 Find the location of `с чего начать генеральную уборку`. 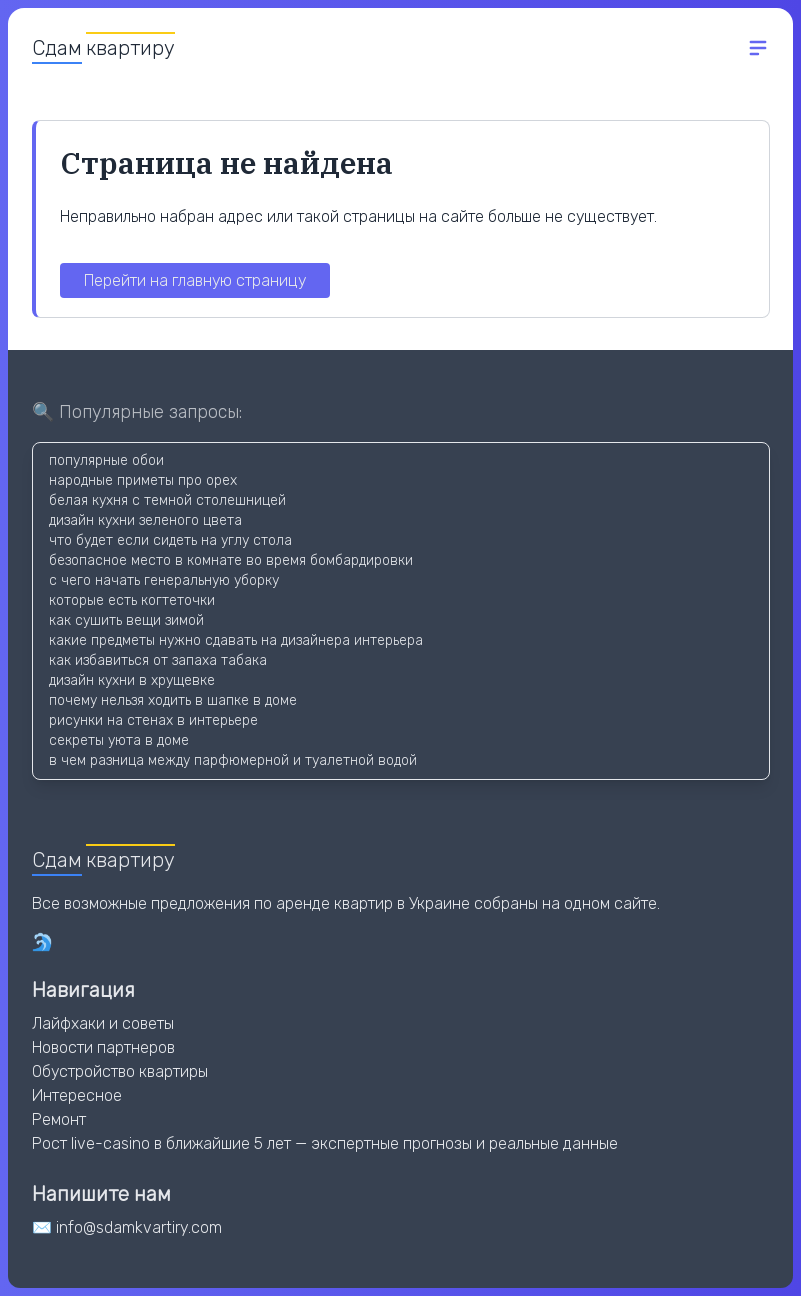

с чего начать генеральную уборку is located at coordinates (164, 580).